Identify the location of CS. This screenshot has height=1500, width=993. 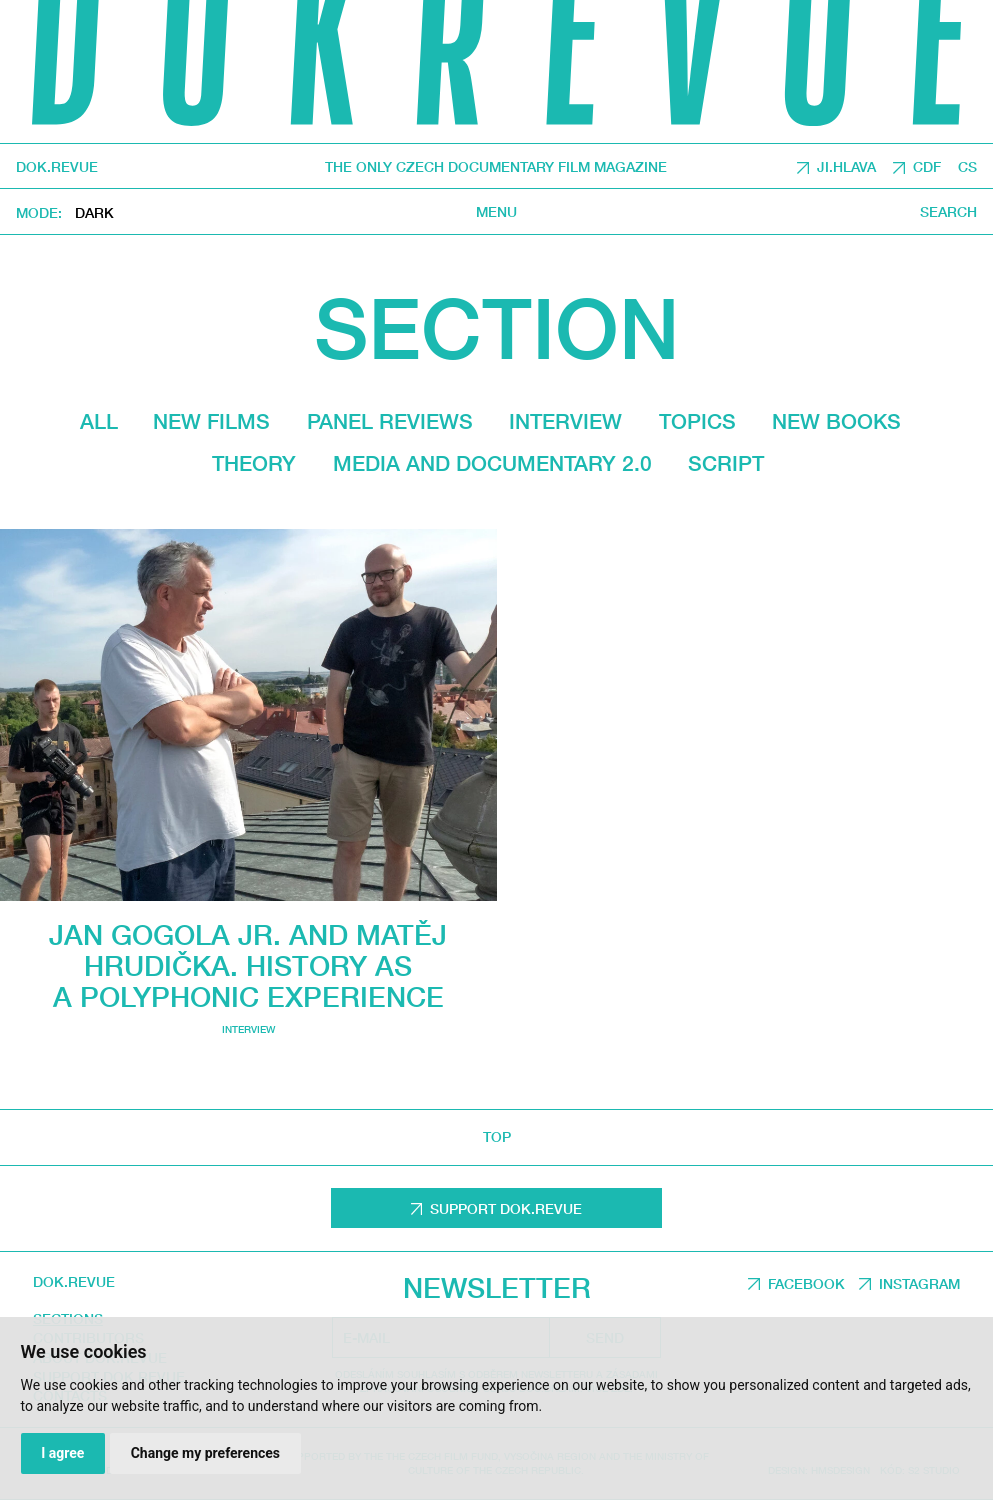
(967, 167).